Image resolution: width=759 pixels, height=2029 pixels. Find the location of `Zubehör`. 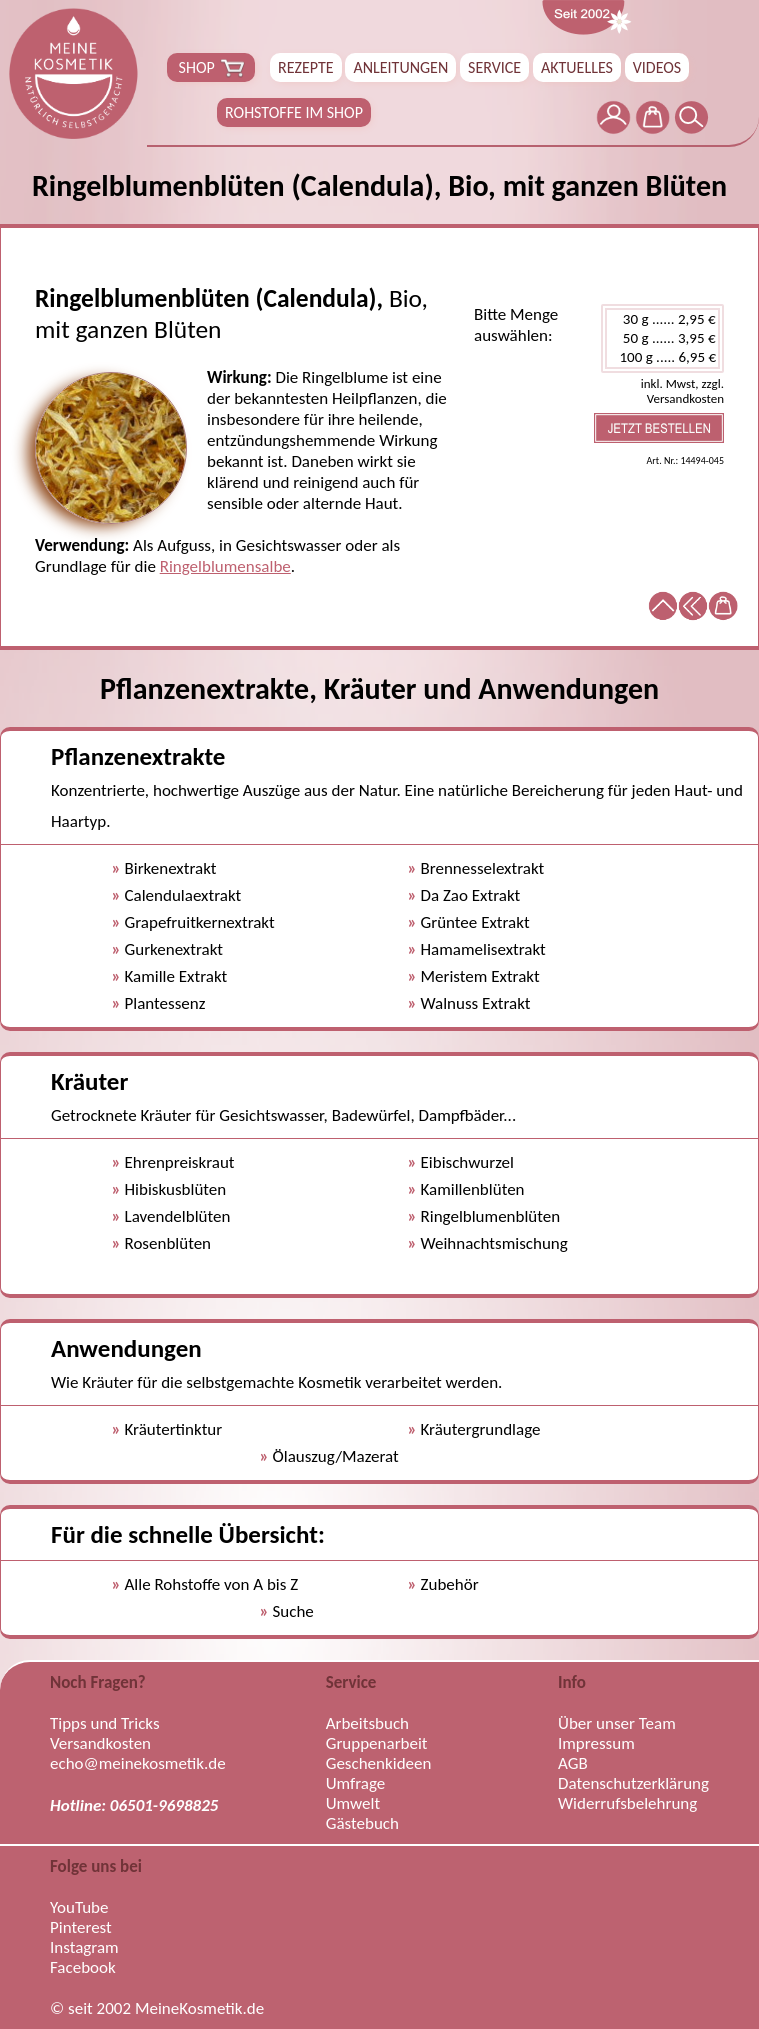

Zubehör is located at coordinates (450, 1584).